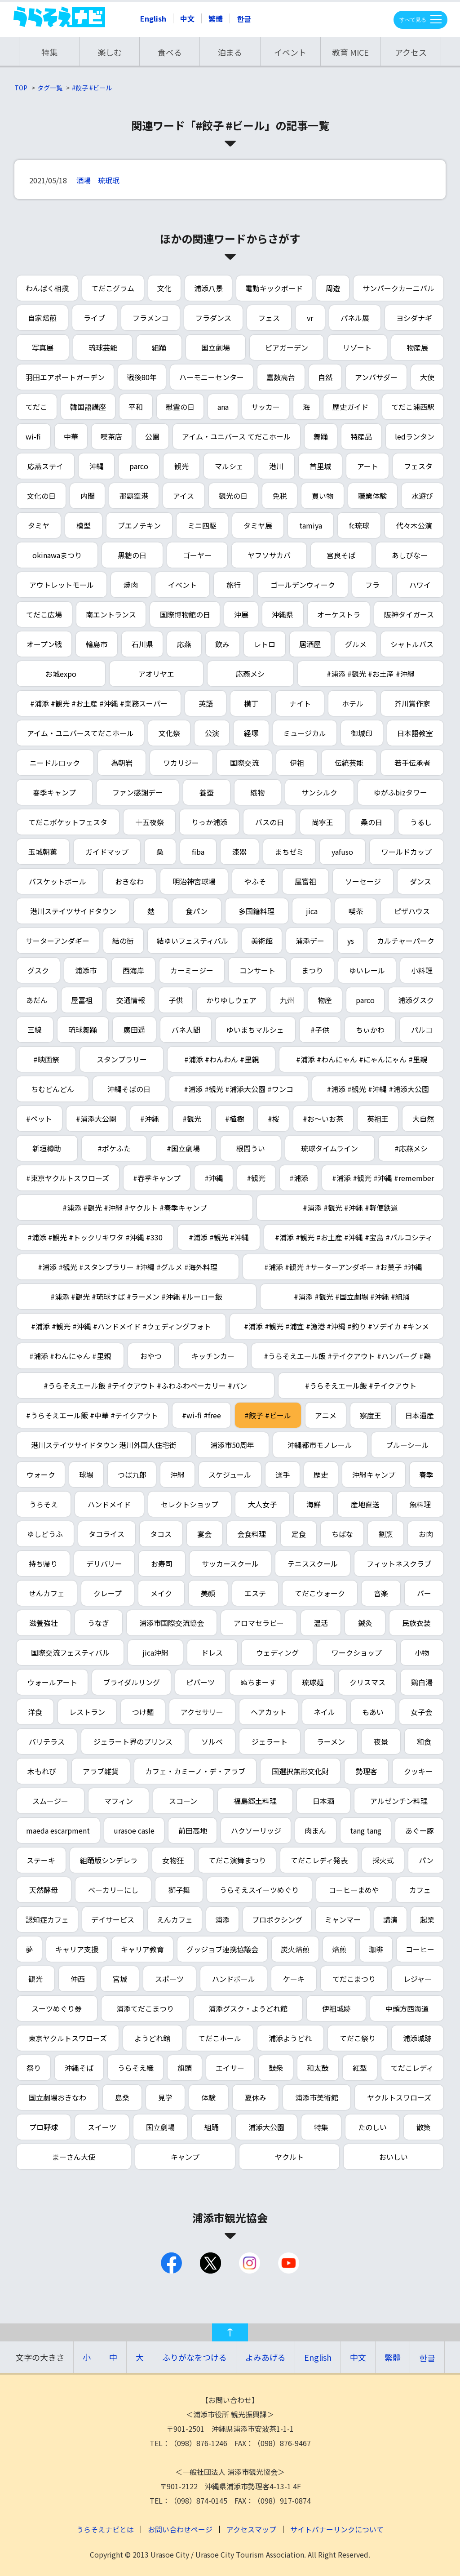 This screenshot has width=460, height=2576. Describe the element at coordinates (420, 584) in the screenshot. I see `ハワイ` at that location.